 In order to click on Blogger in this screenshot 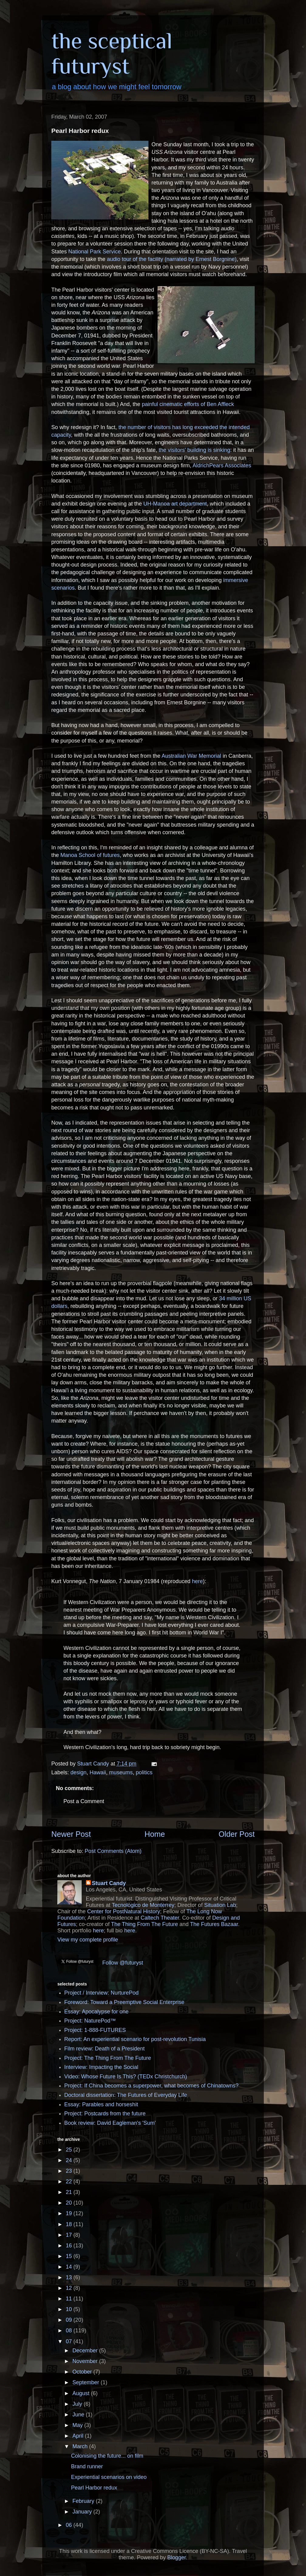, I will do `click(176, 2557)`.